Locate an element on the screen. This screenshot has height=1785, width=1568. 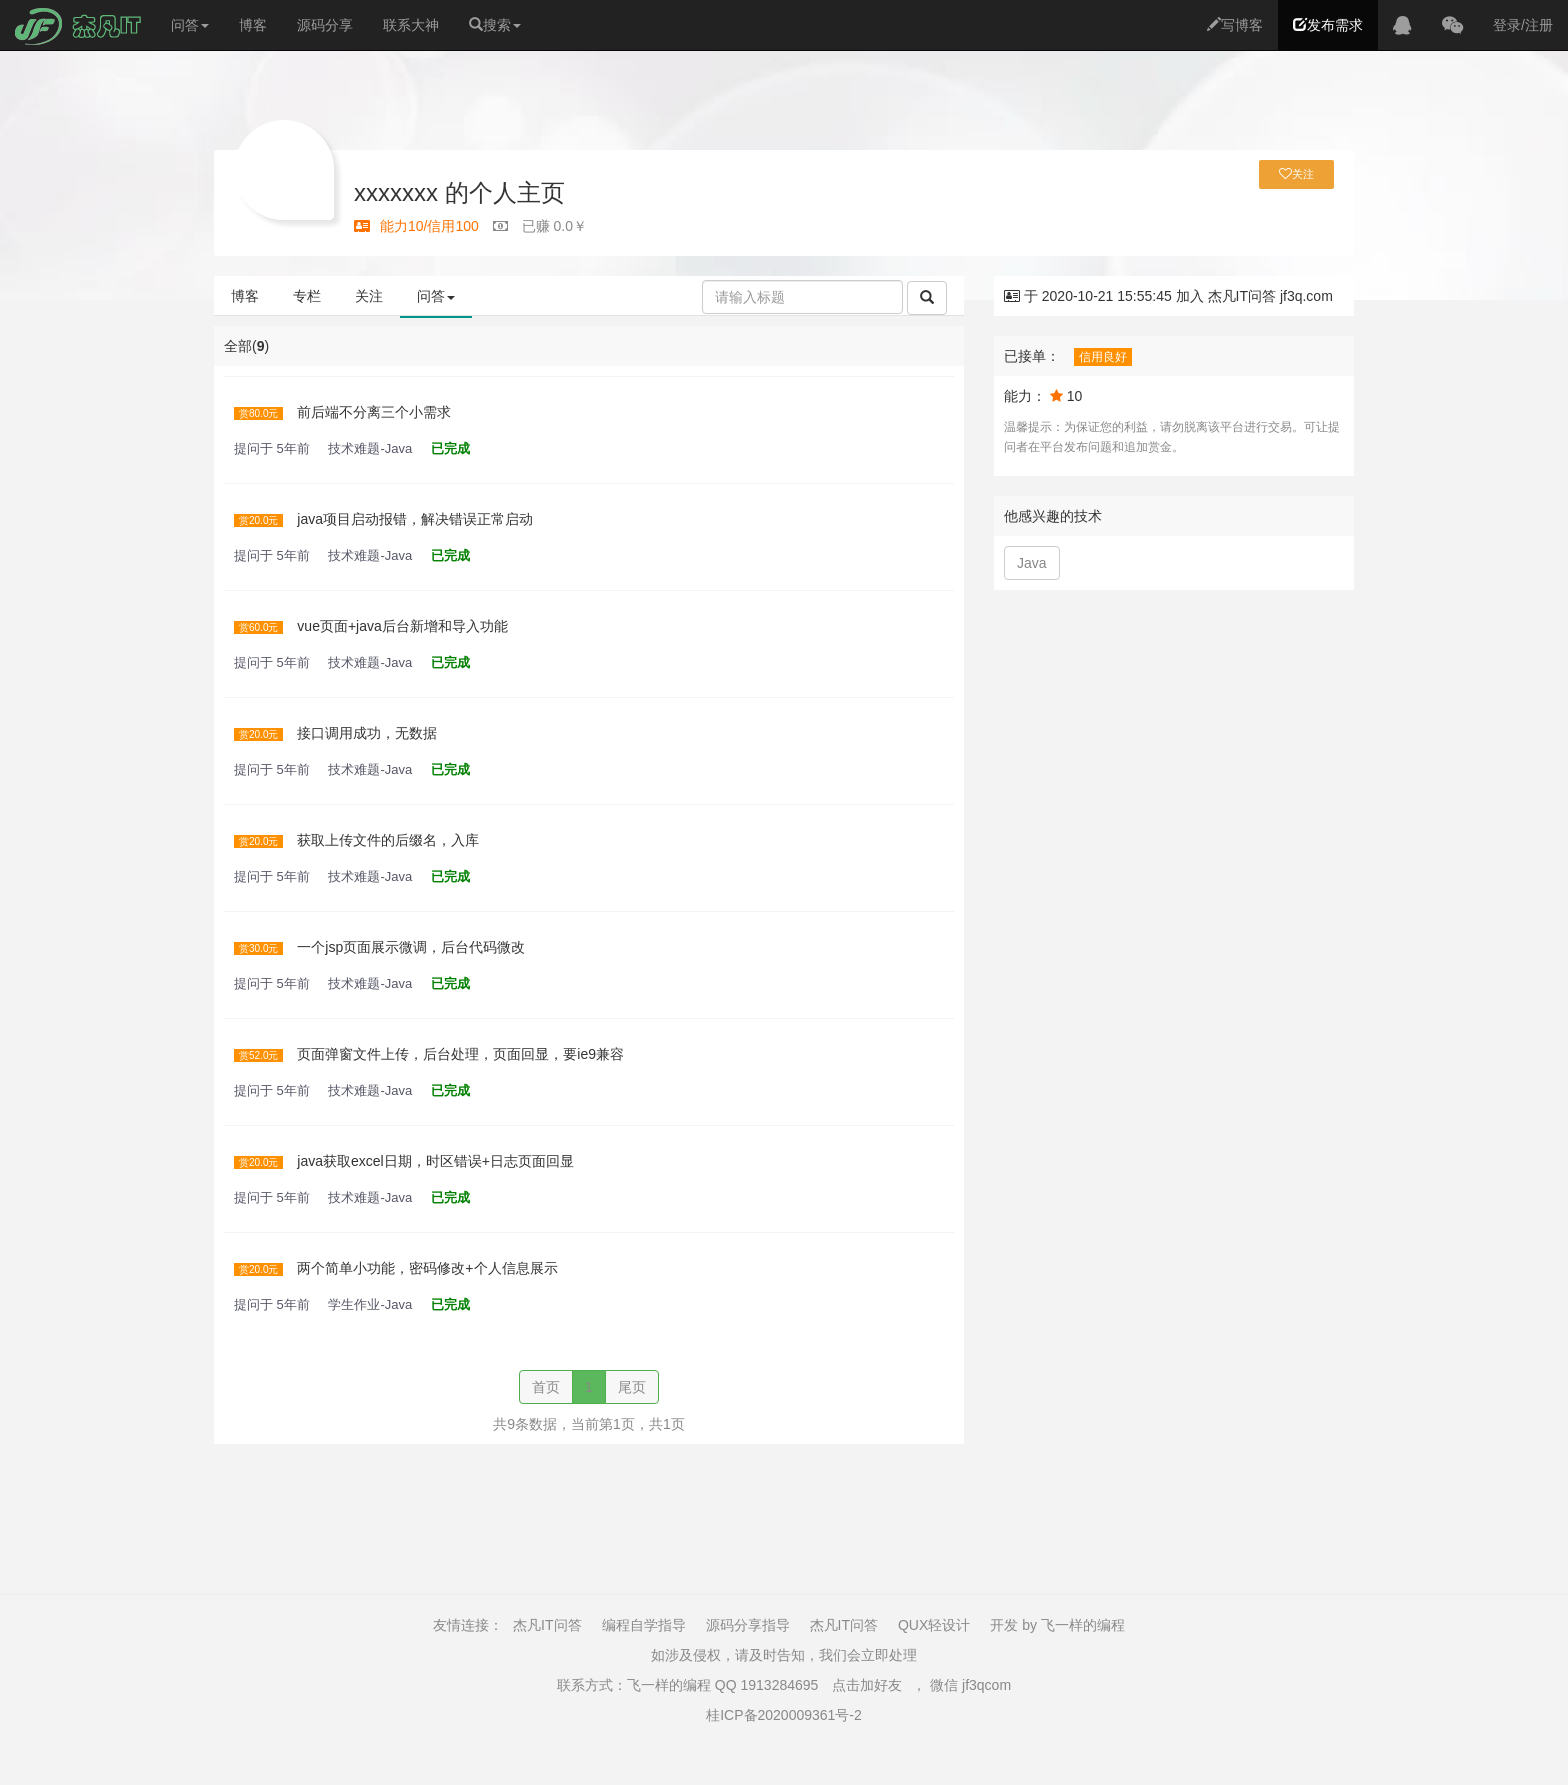
联系大神 is located at coordinates (411, 25).